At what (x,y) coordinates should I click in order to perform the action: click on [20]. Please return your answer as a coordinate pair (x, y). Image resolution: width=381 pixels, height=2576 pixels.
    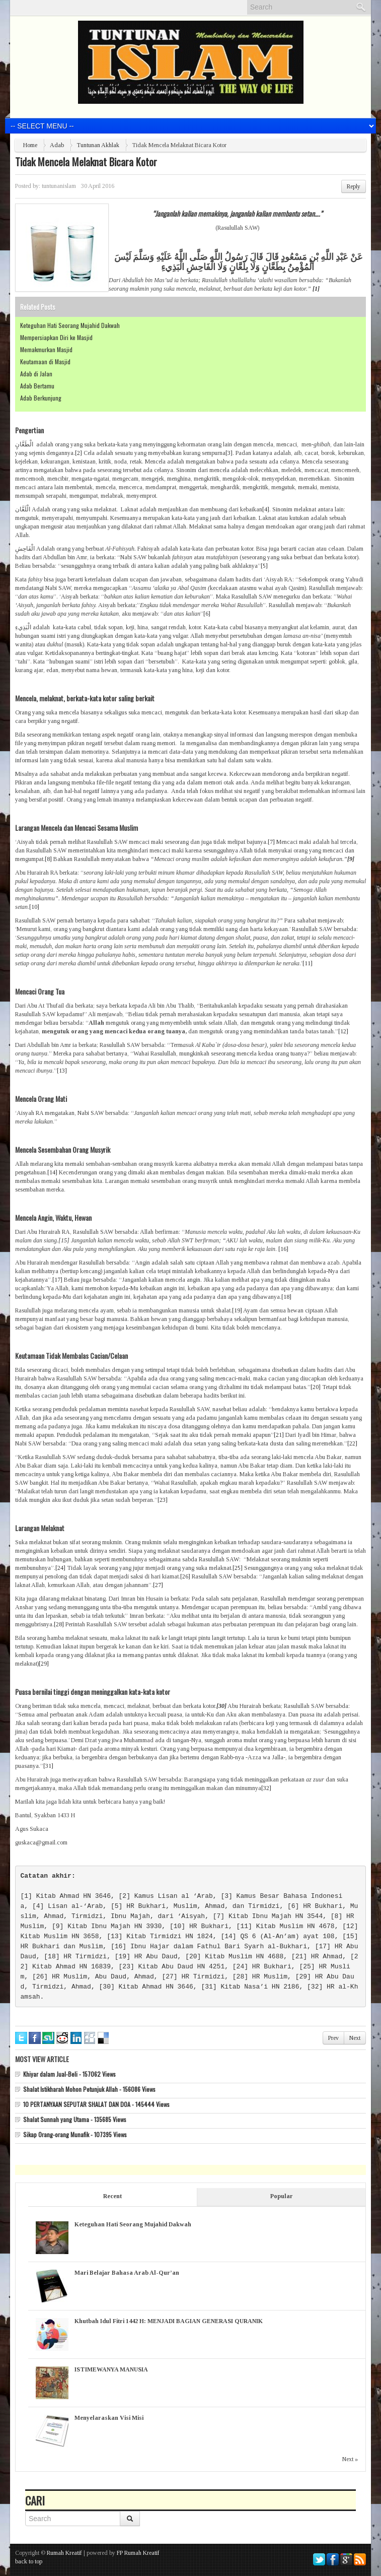
    Looking at the image, I should click on (316, 1387).